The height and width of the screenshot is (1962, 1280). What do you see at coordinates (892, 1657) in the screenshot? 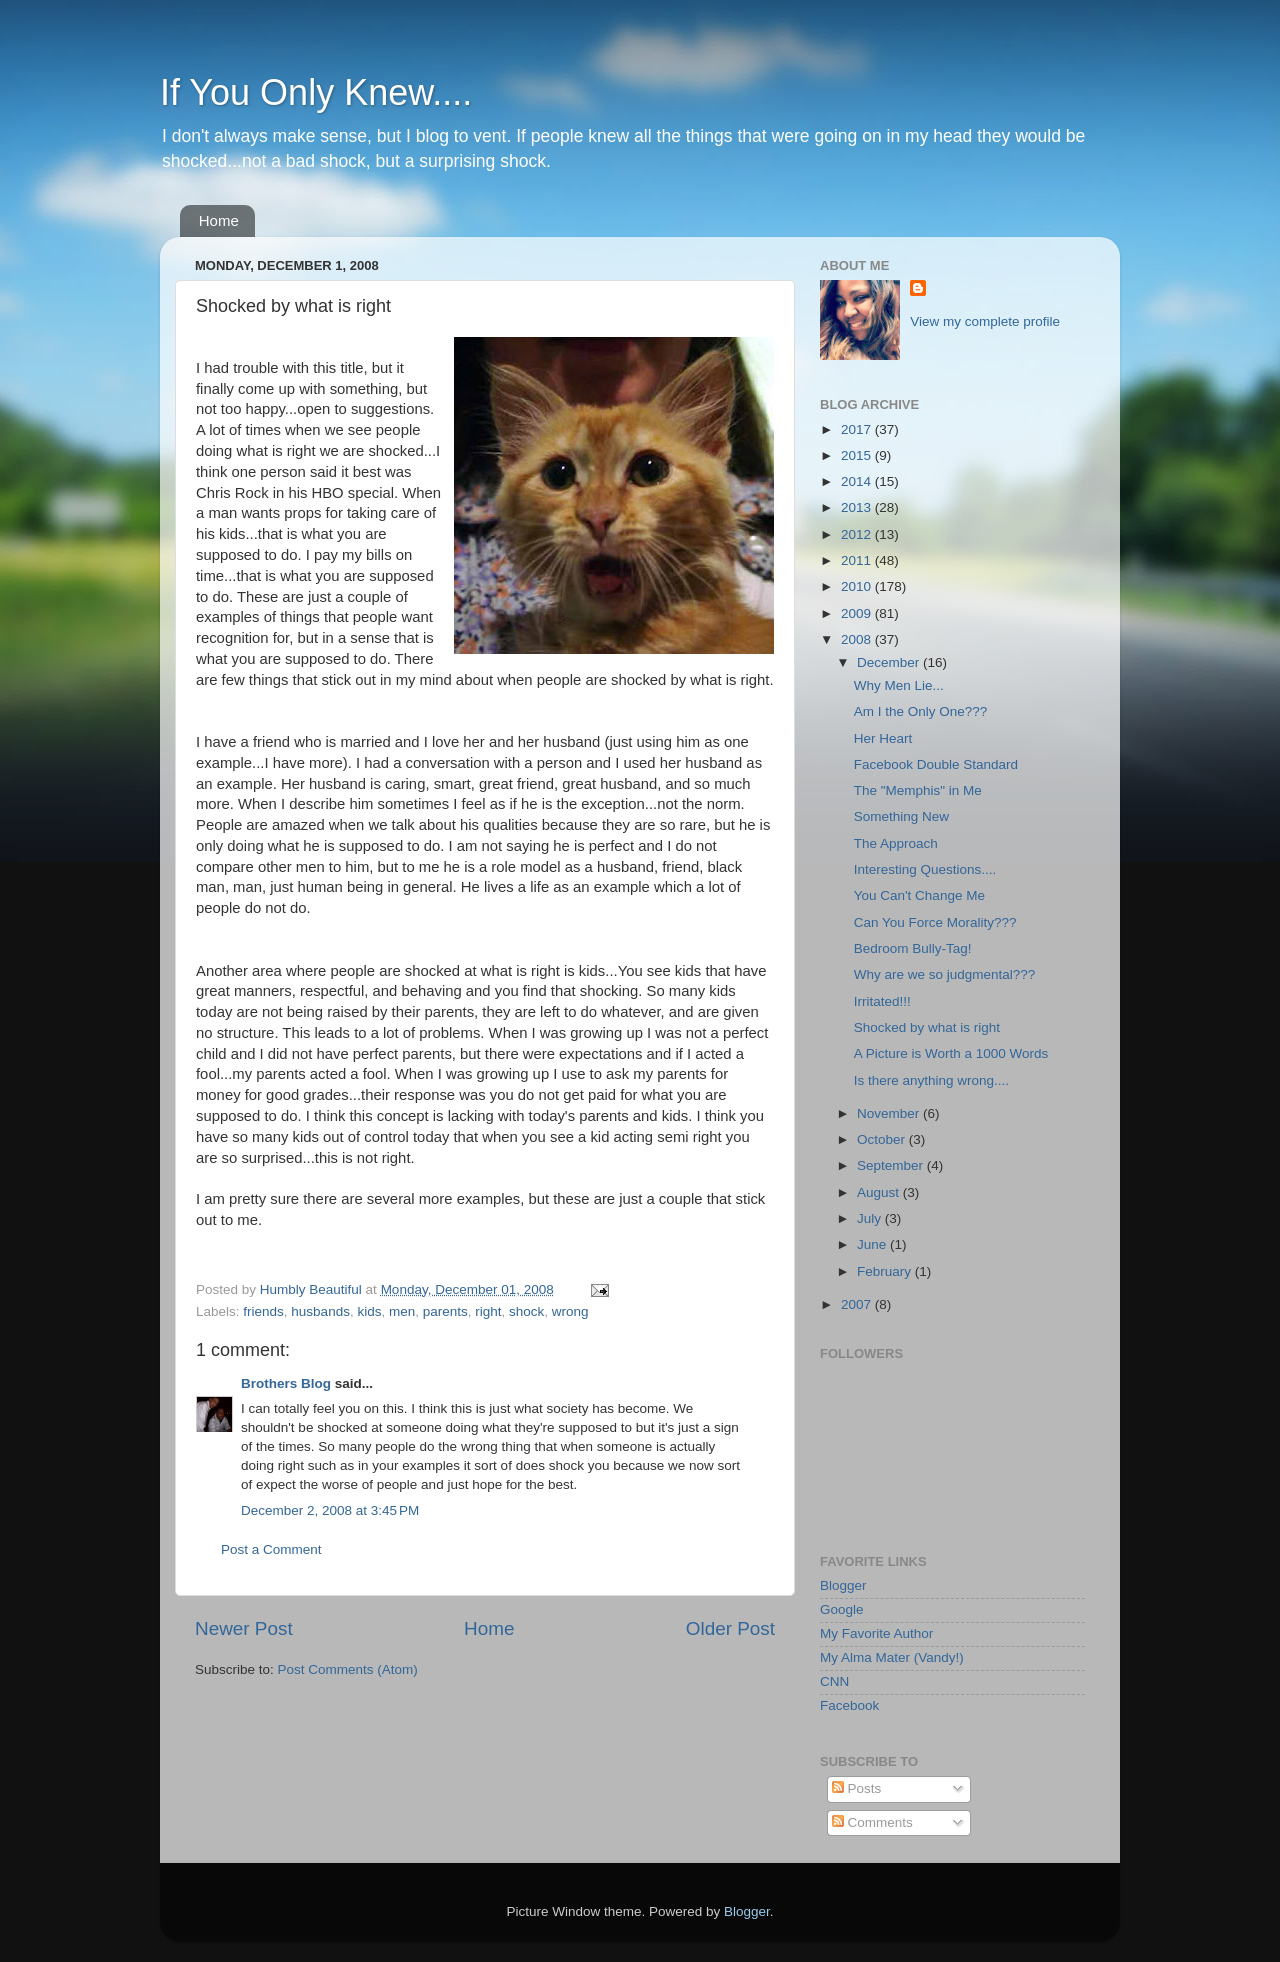
I see `My Alma Mater (Vandy!)` at bounding box center [892, 1657].